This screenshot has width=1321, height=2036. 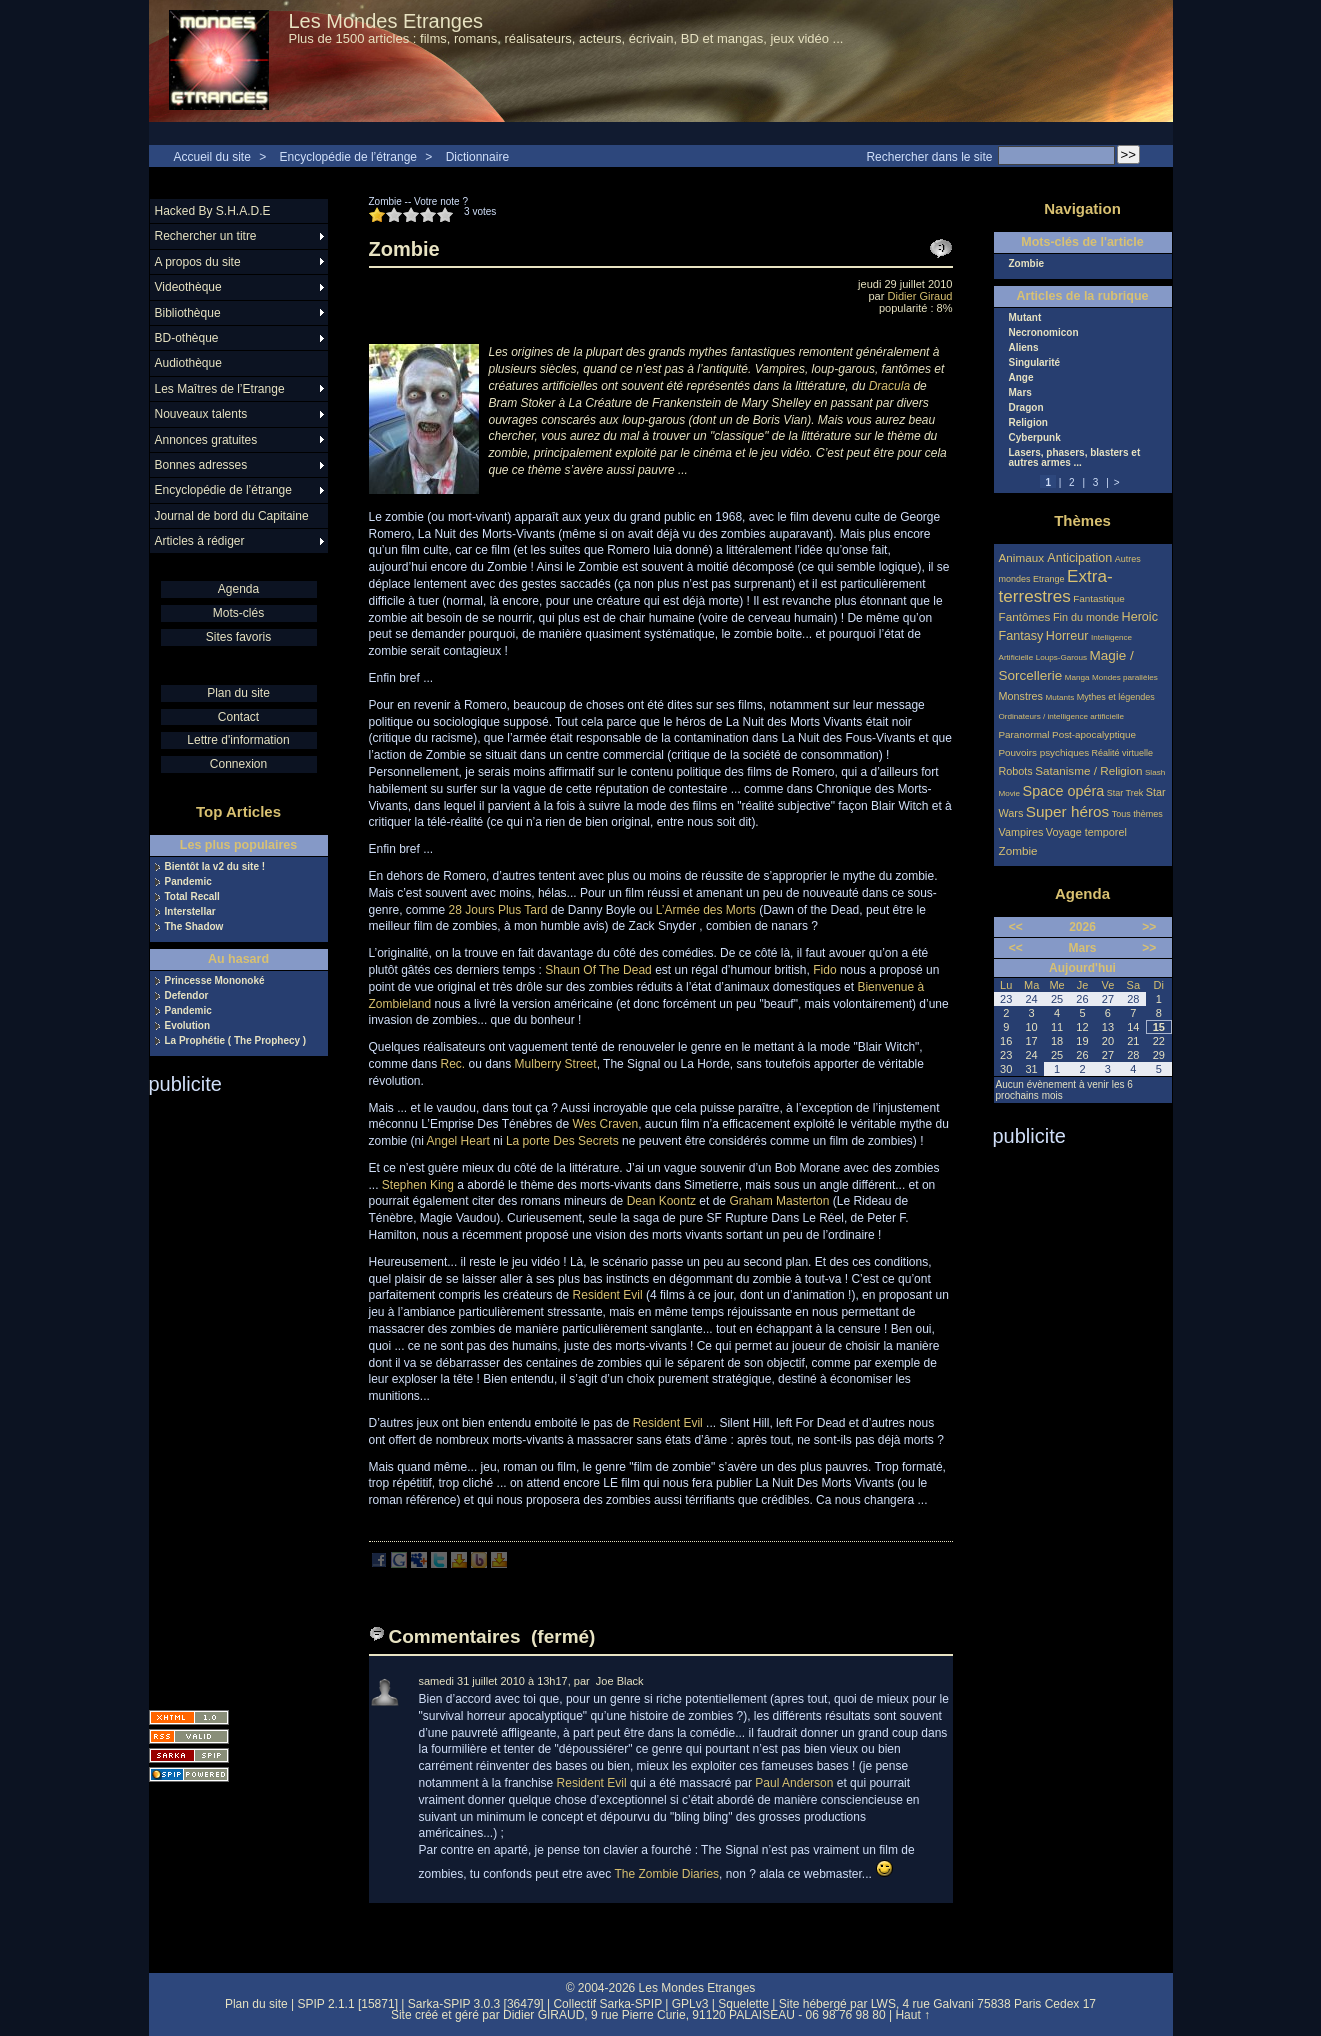 I want to click on Zombie, so click(x=1027, y=264).